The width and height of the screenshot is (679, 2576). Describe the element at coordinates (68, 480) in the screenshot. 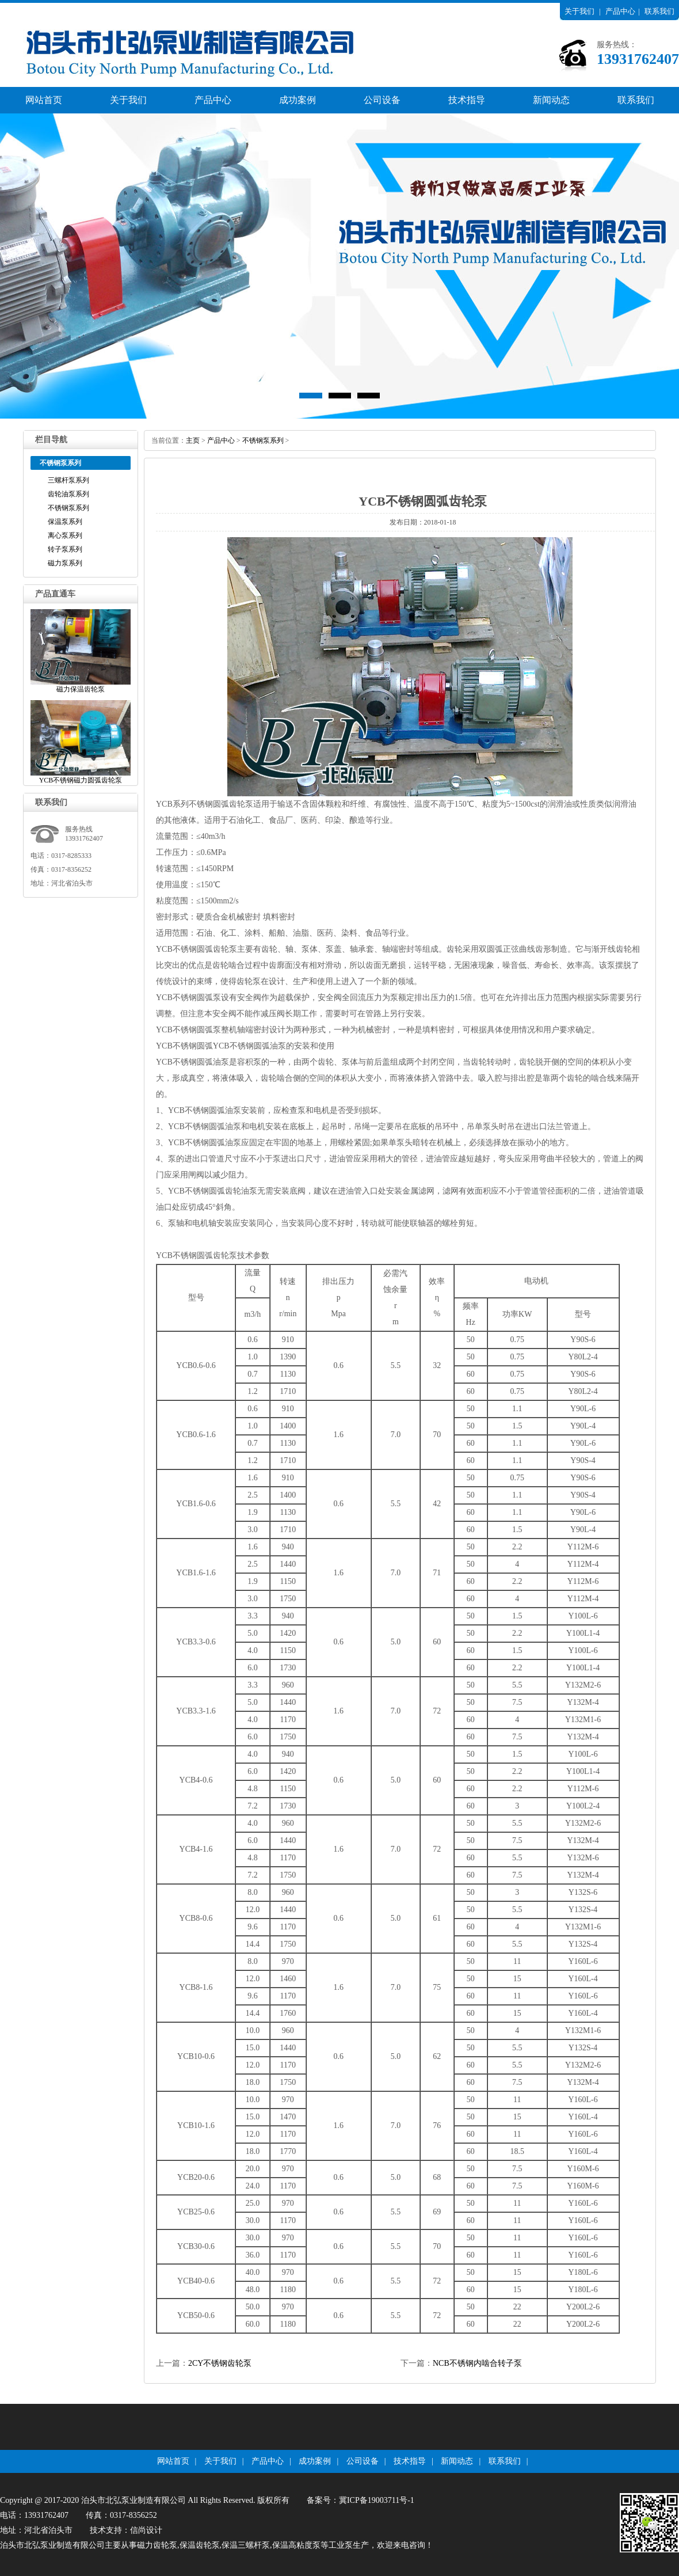

I see `三螺杆泵系列` at that location.